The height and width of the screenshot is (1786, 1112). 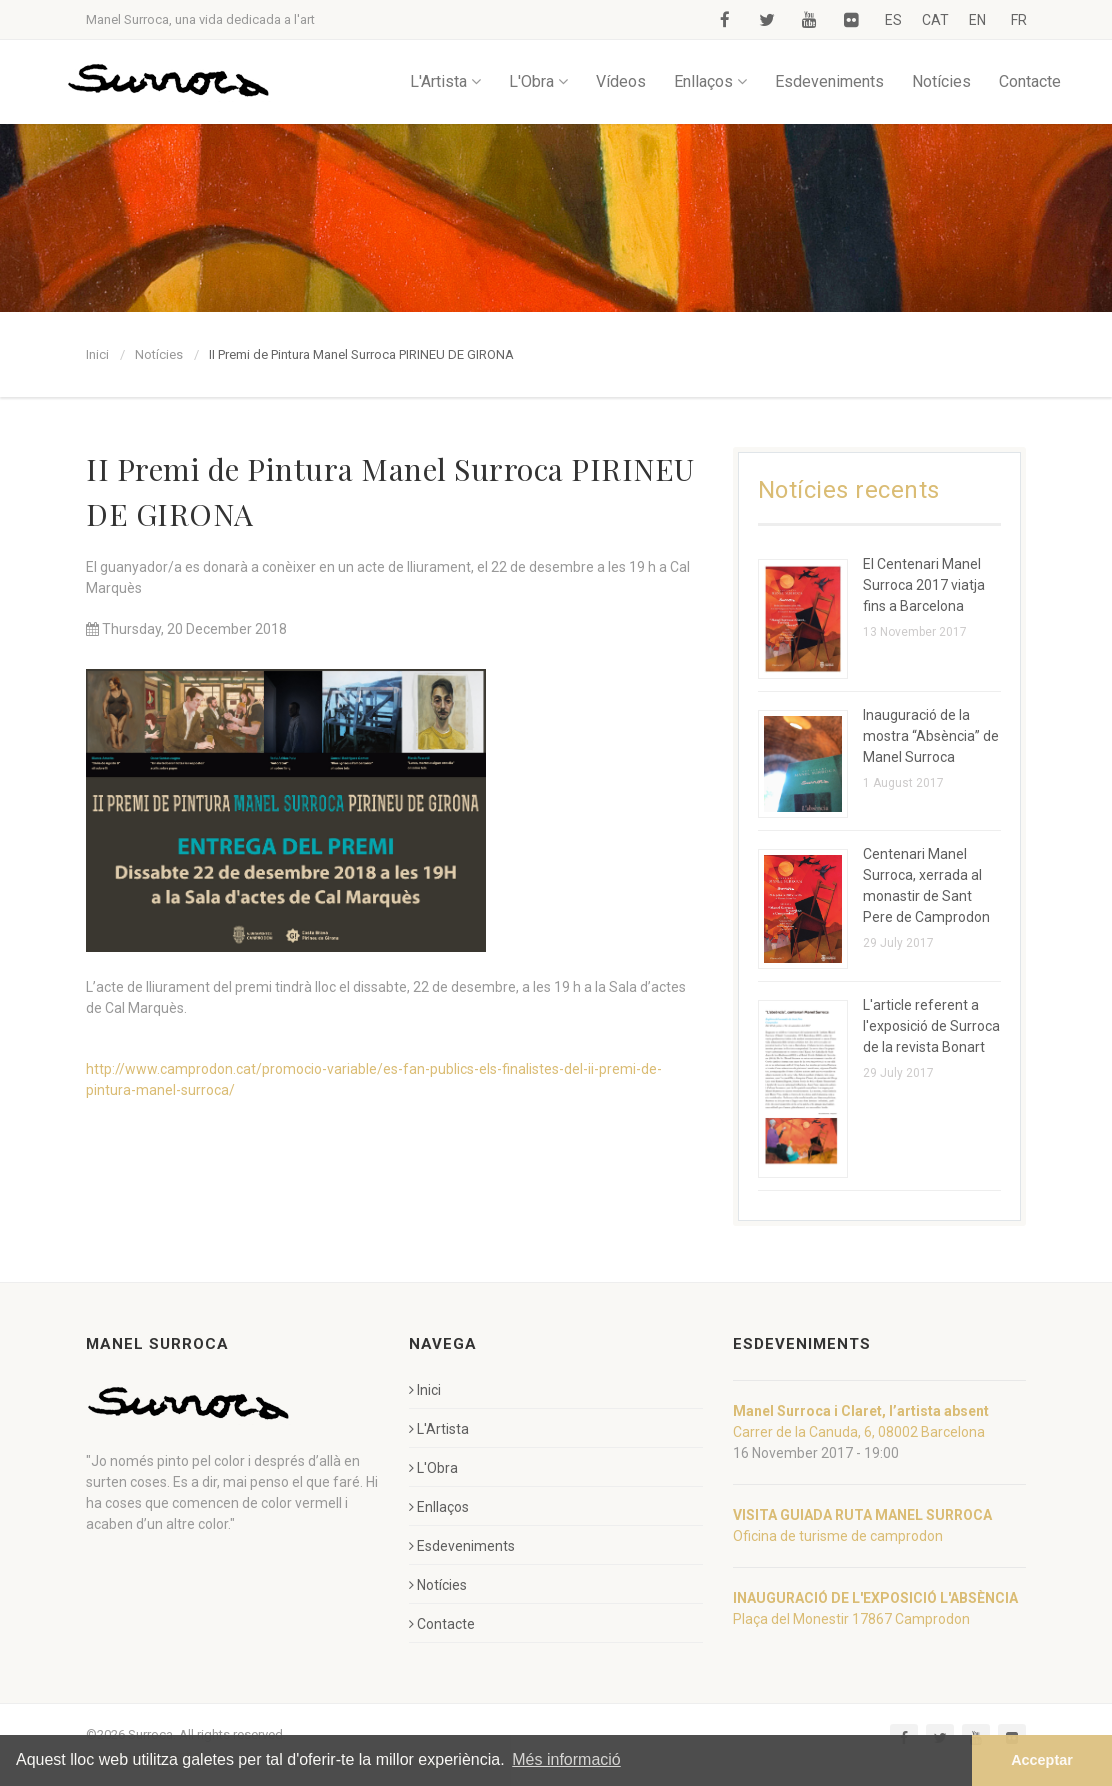 What do you see at coordinates (859, 1432) in the screenshot?
I see `Carrer de la Canuda, 6, 08002 Barcelona` at bounding box center [859, 1432].